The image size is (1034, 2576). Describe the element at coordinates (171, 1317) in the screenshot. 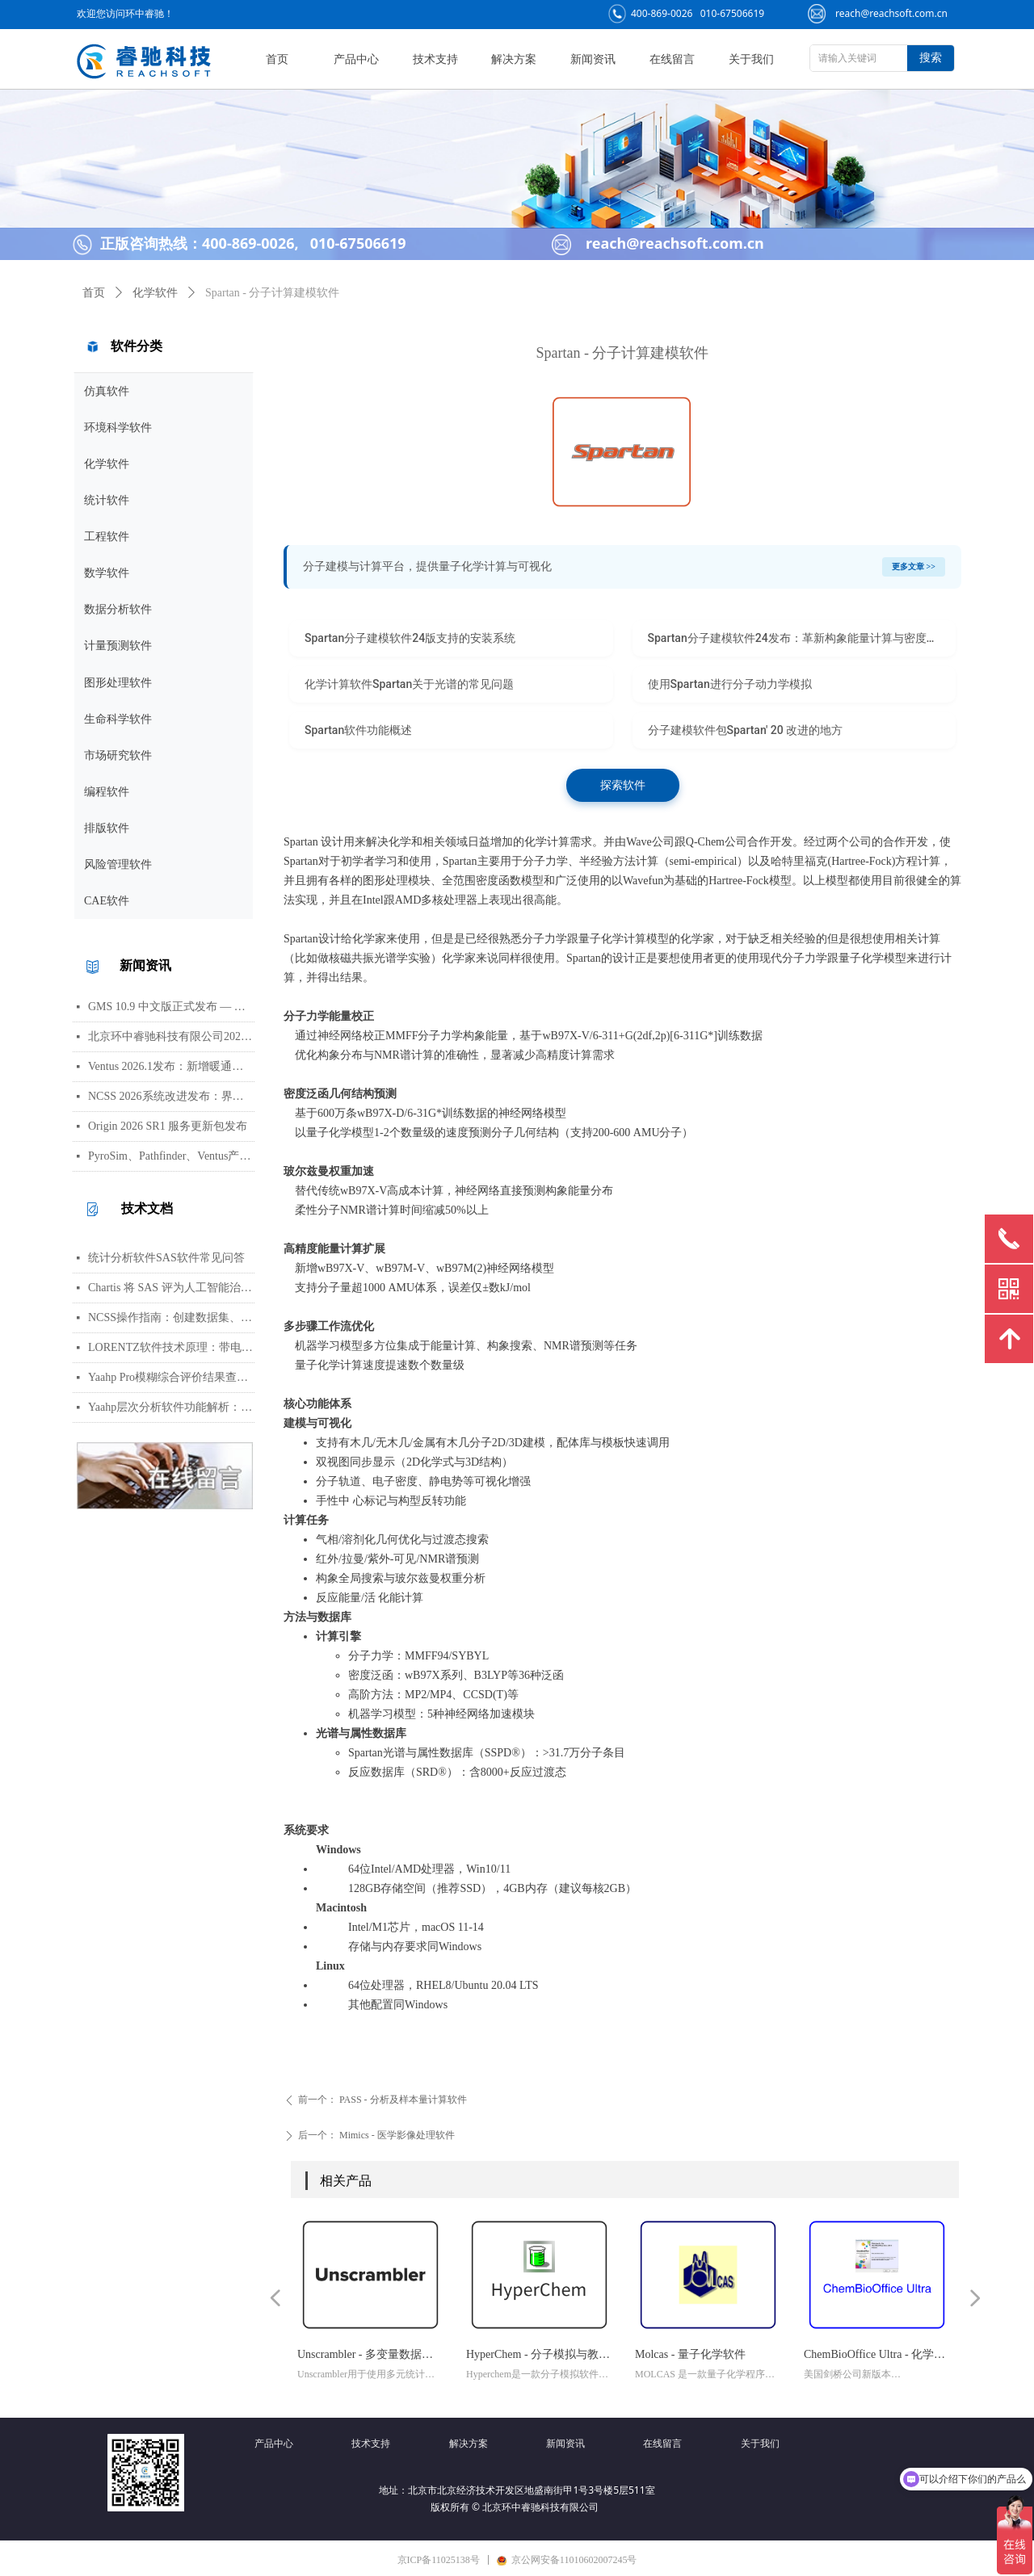

I see `NCSS操作指南：创建数据集、运行T检验与绘制散点图详细步骤` at that location.